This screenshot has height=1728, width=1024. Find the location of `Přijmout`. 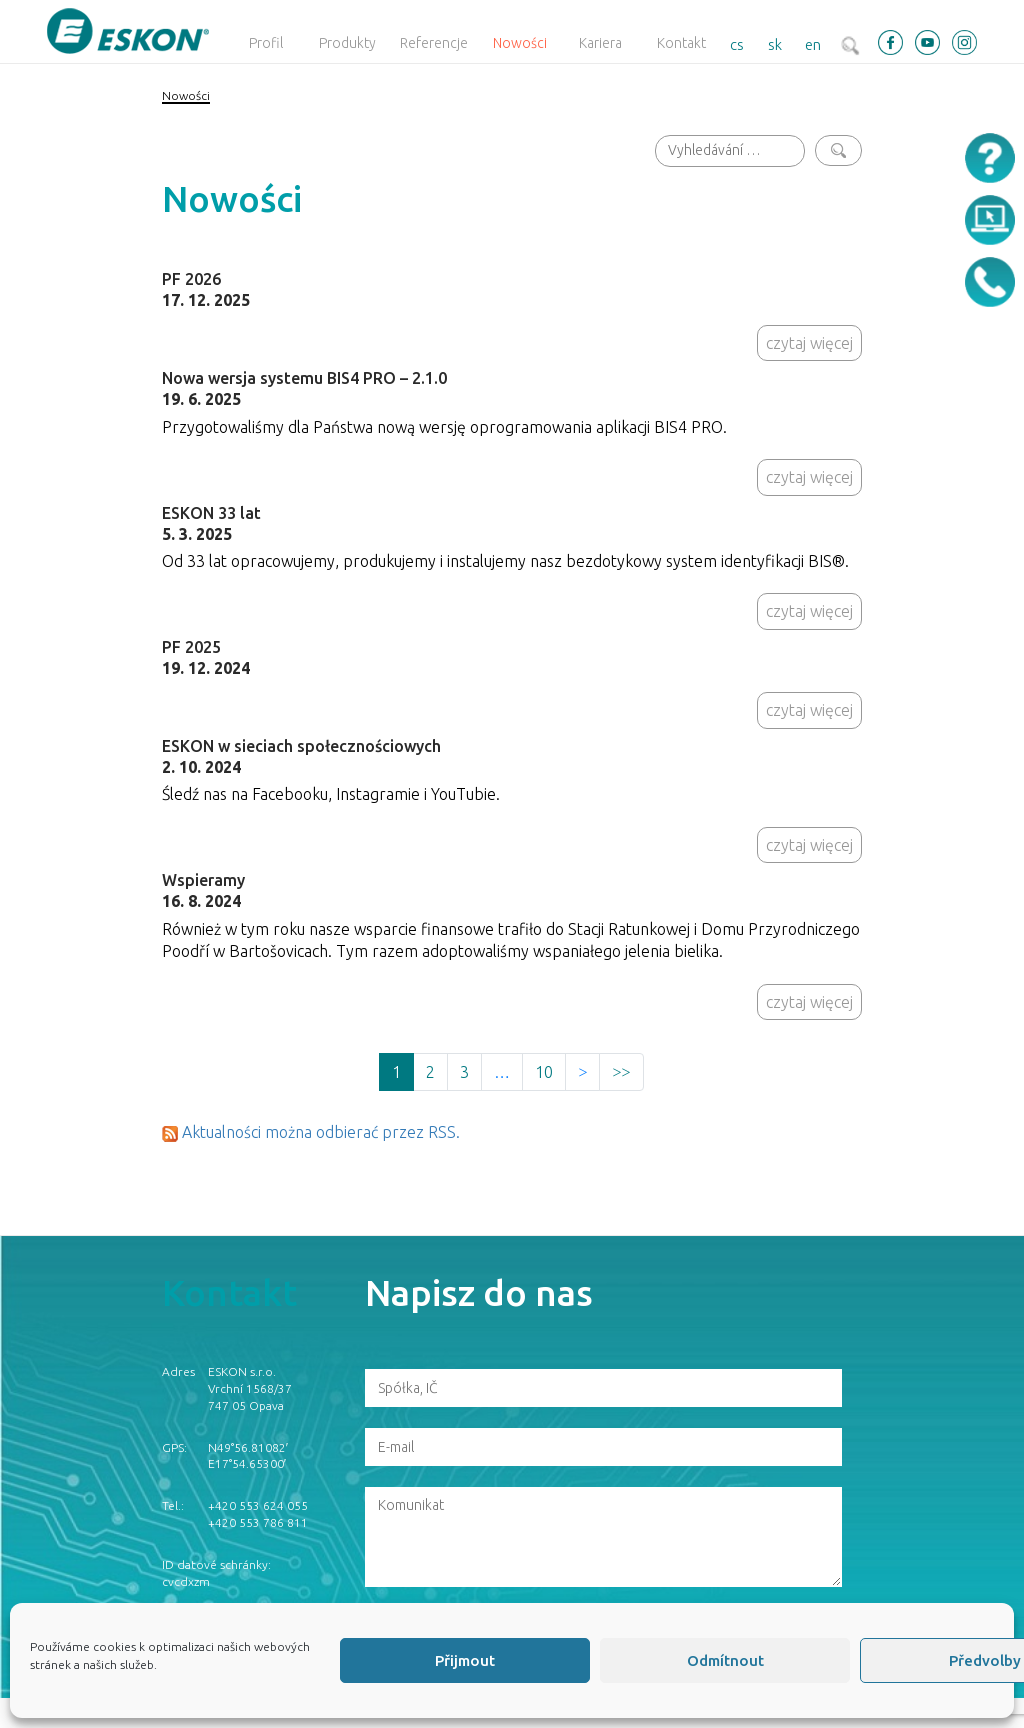

Přijmout is located at coordinates (465, 1660).